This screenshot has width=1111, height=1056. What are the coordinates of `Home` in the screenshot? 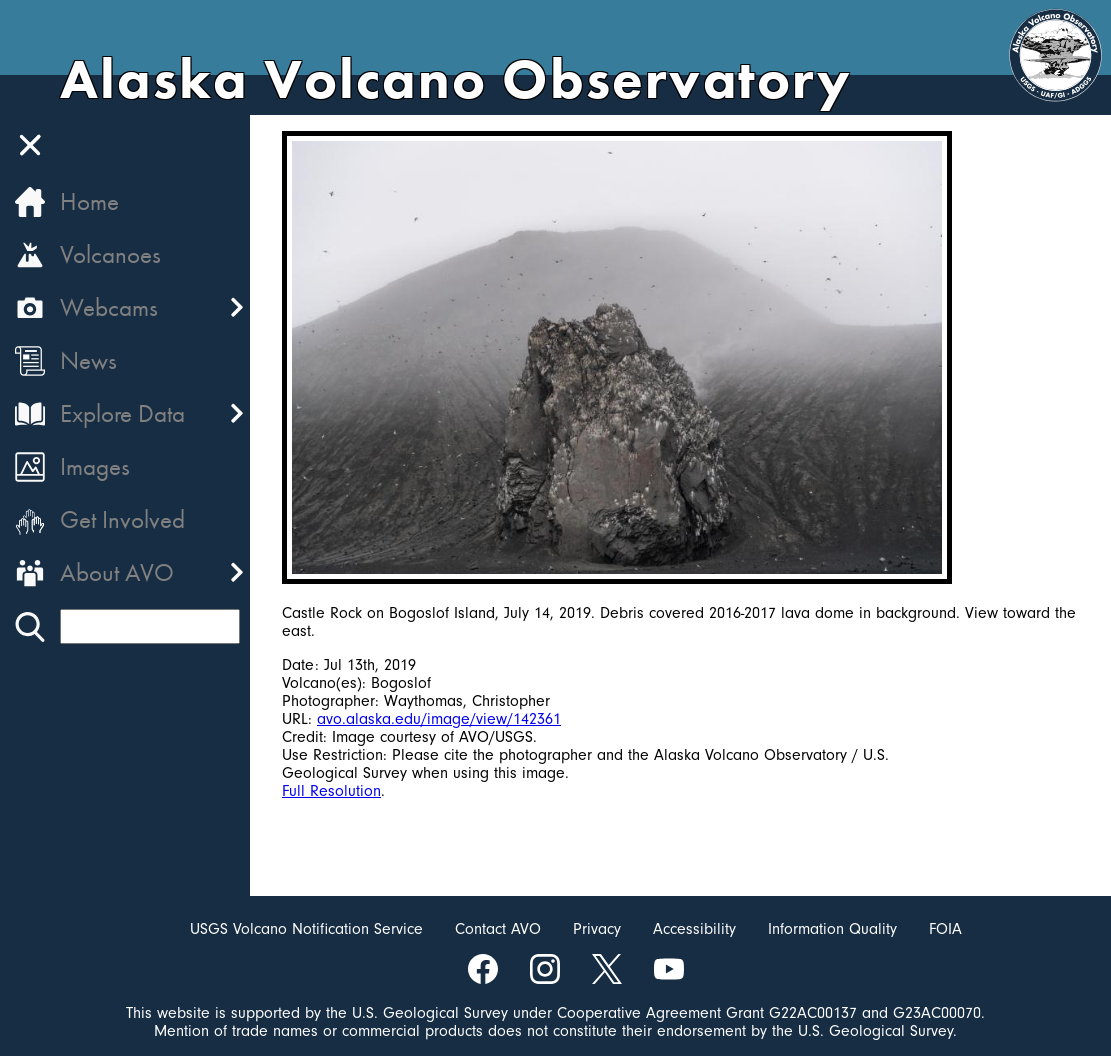 It's located at (89, 201).